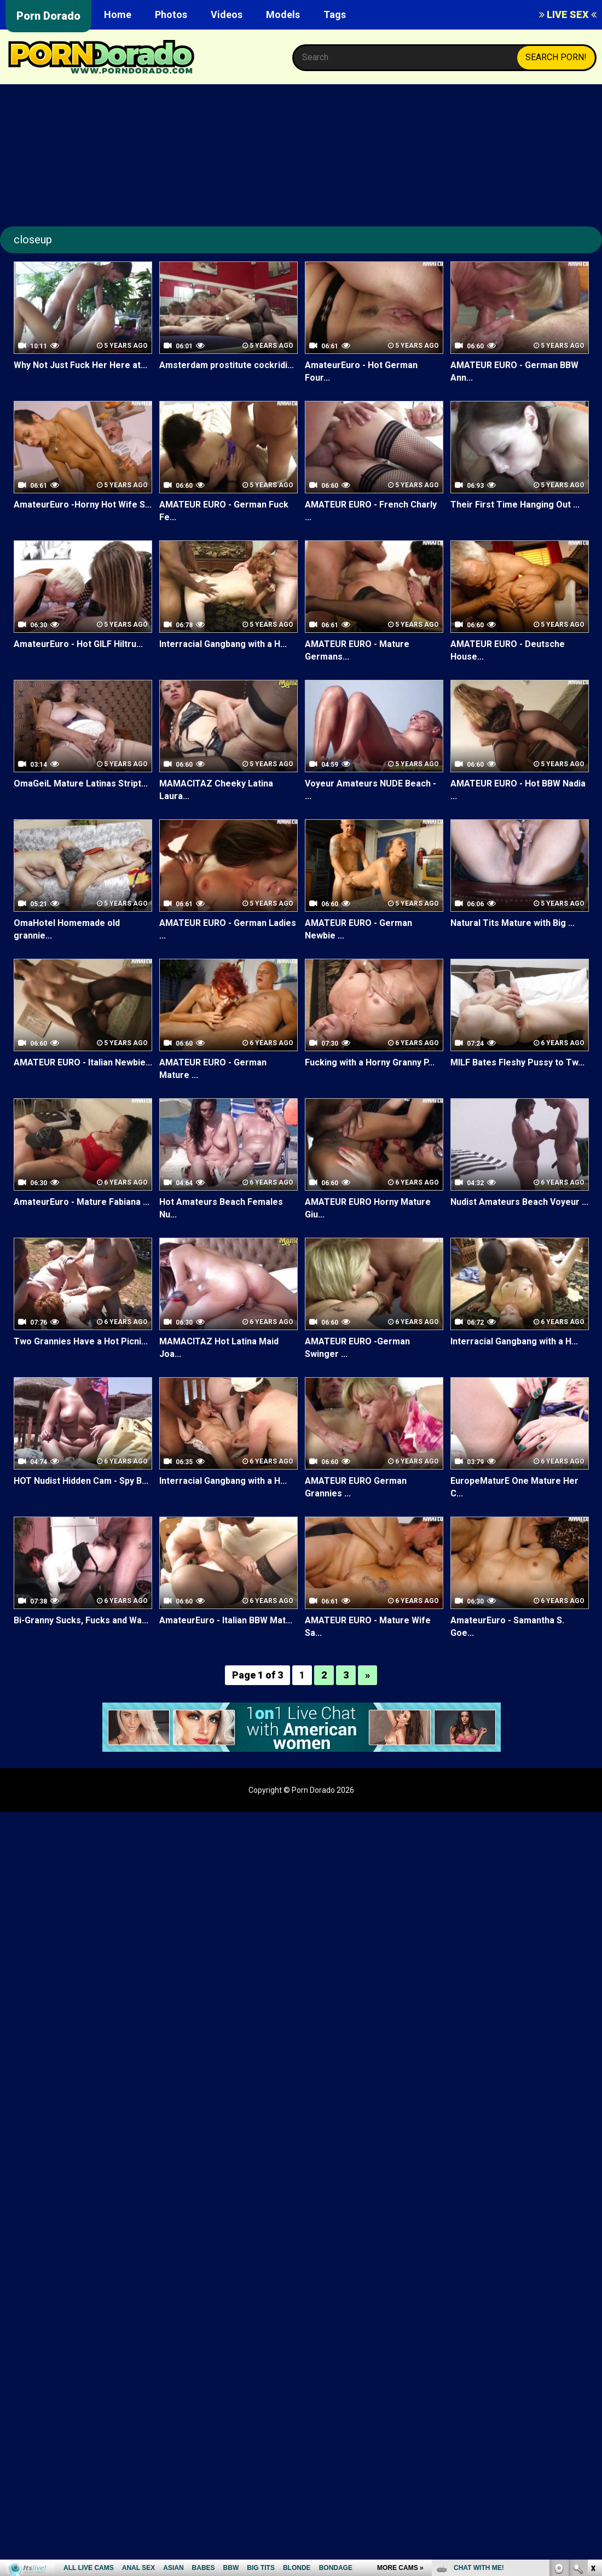 Image resolution: width=602 pixels, height=2576 pixels. Describe the element at coordinates (81, 1620) in the screenshot. I see `Bi-Granny Sucks, Fucks and Wa...` at that location.